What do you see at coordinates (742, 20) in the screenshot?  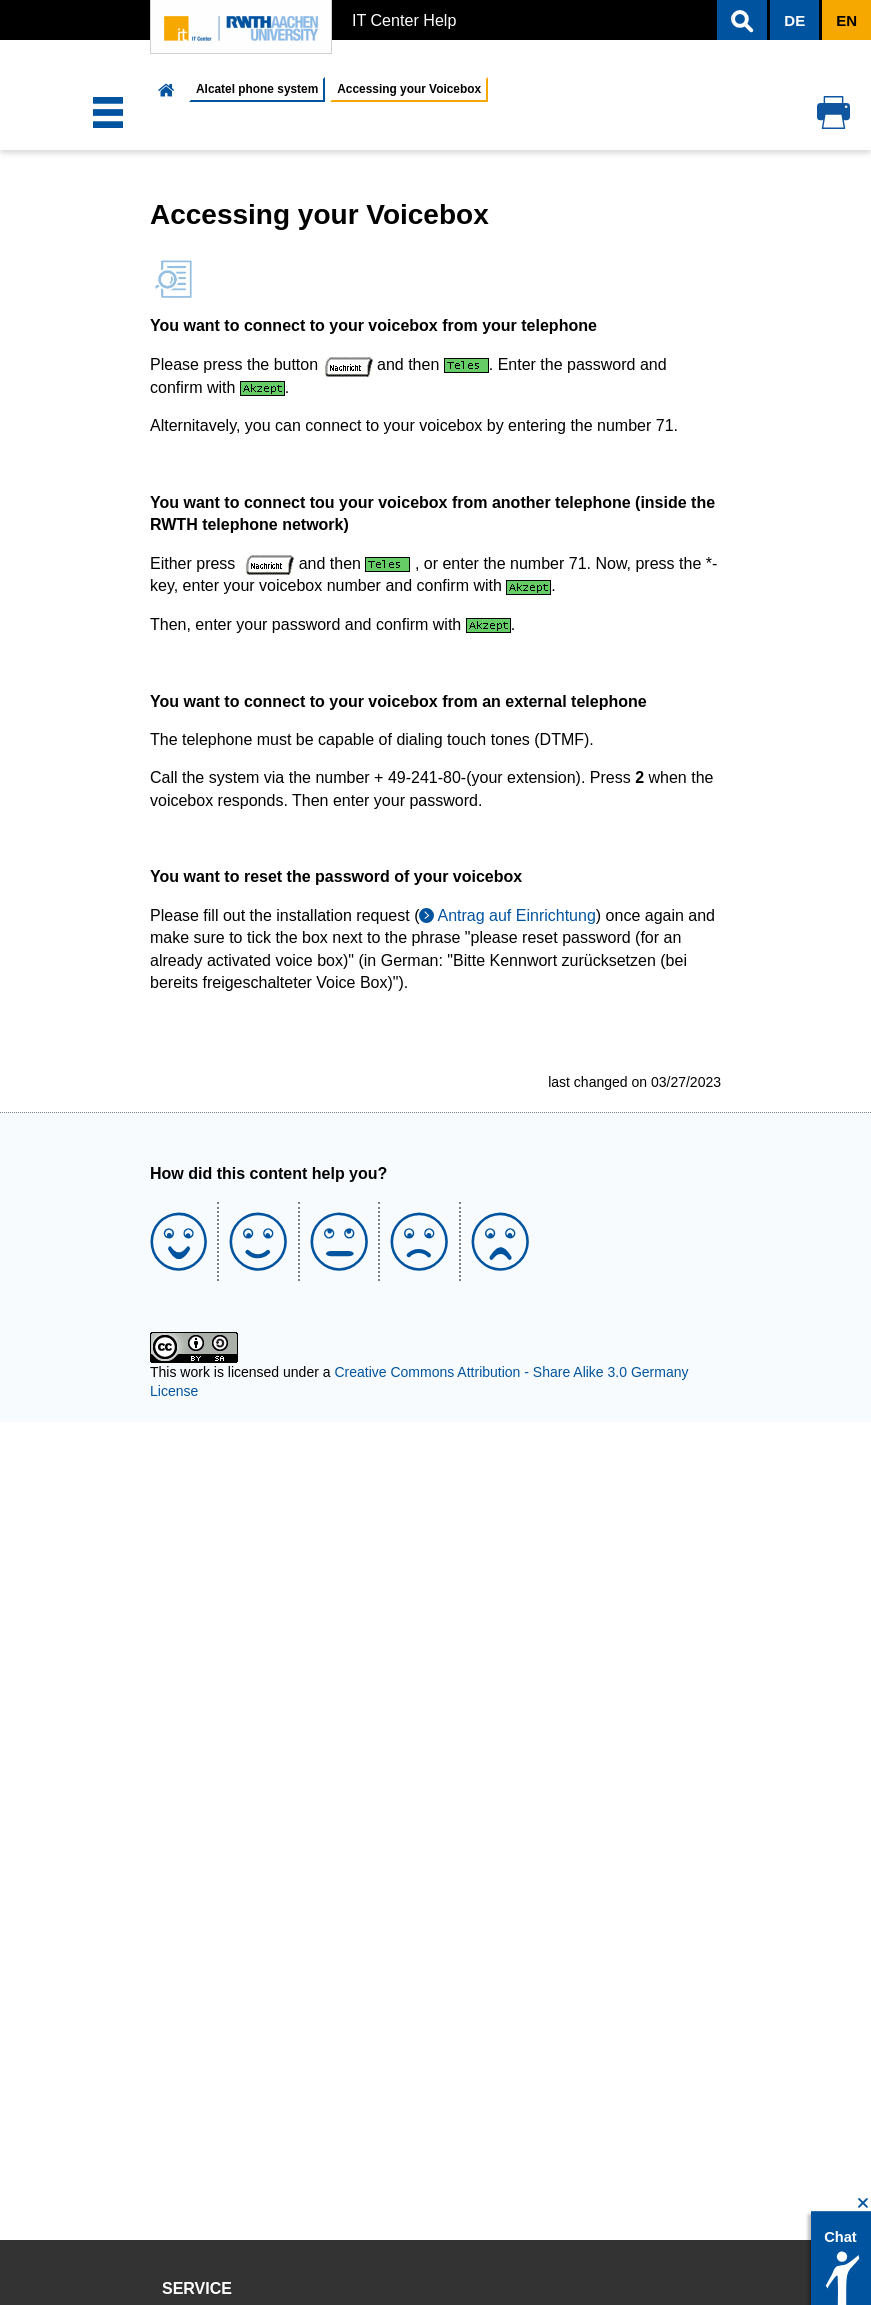 I see `[button]` at bounding box center [742, 20].